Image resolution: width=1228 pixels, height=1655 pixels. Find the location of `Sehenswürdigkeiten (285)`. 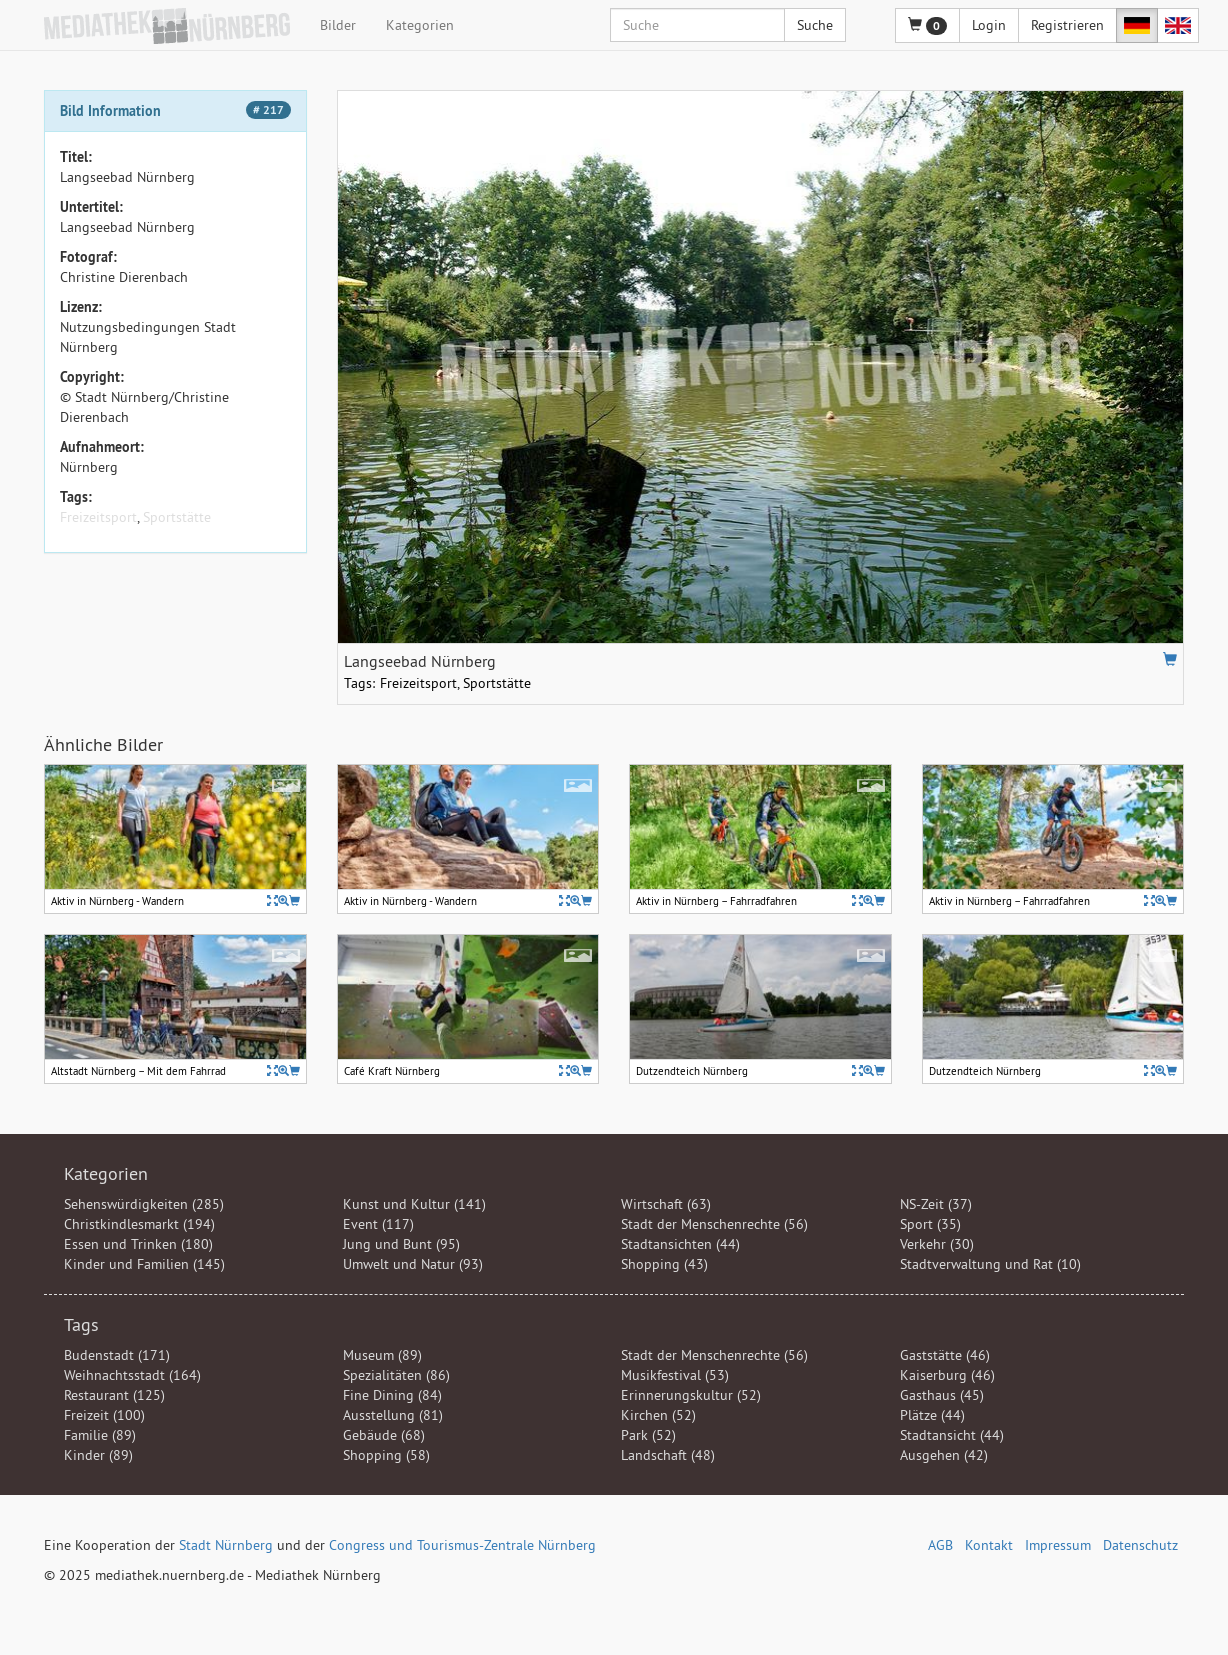

Sehenswürdigkeiten (285) is located at coordinates (144, 1204).